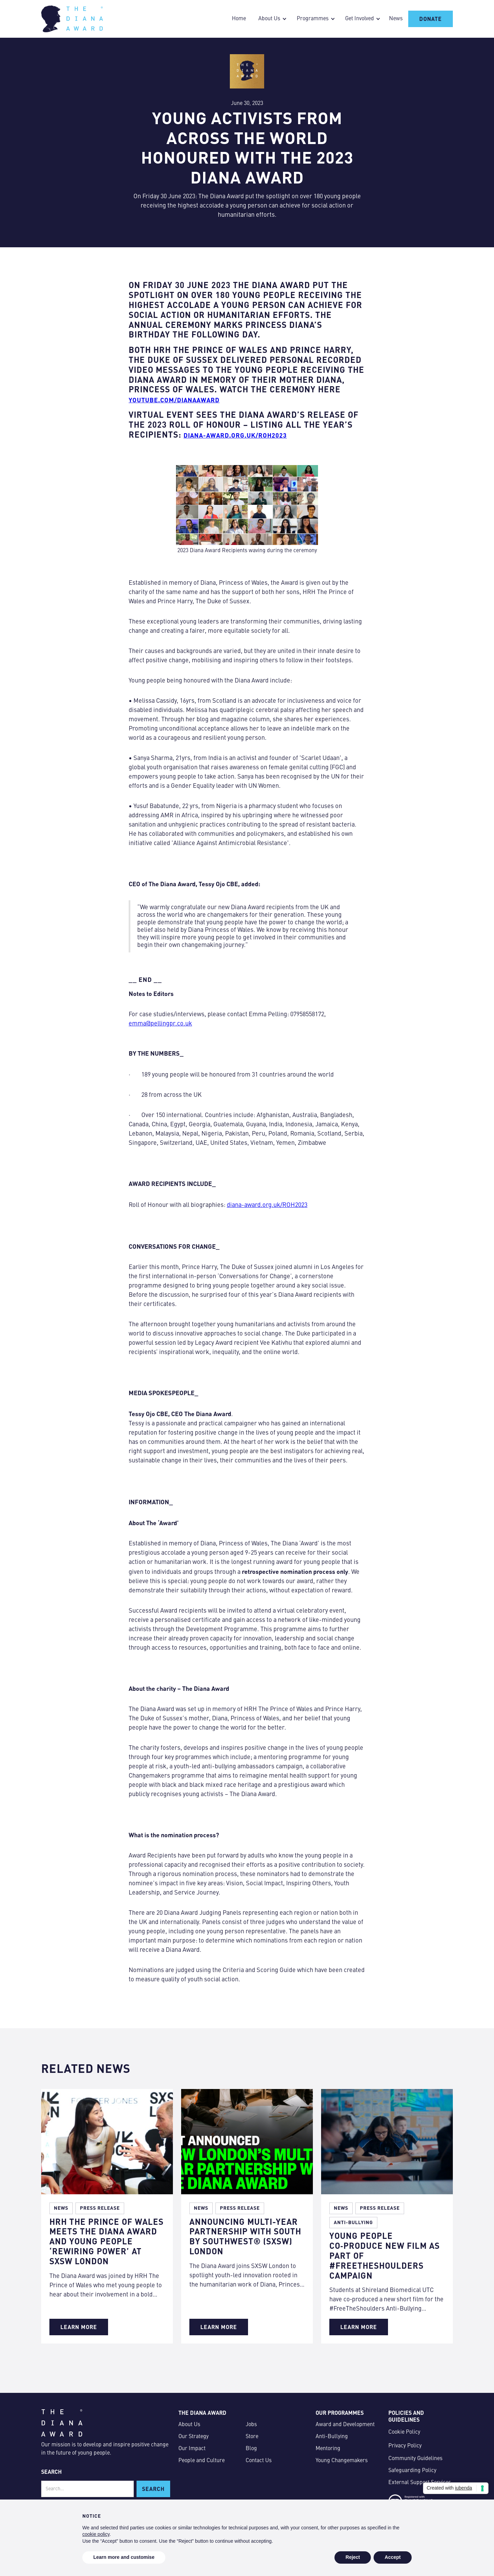 This screenshot has width=494, height=2576. I want to click on News, so click(396, 19).